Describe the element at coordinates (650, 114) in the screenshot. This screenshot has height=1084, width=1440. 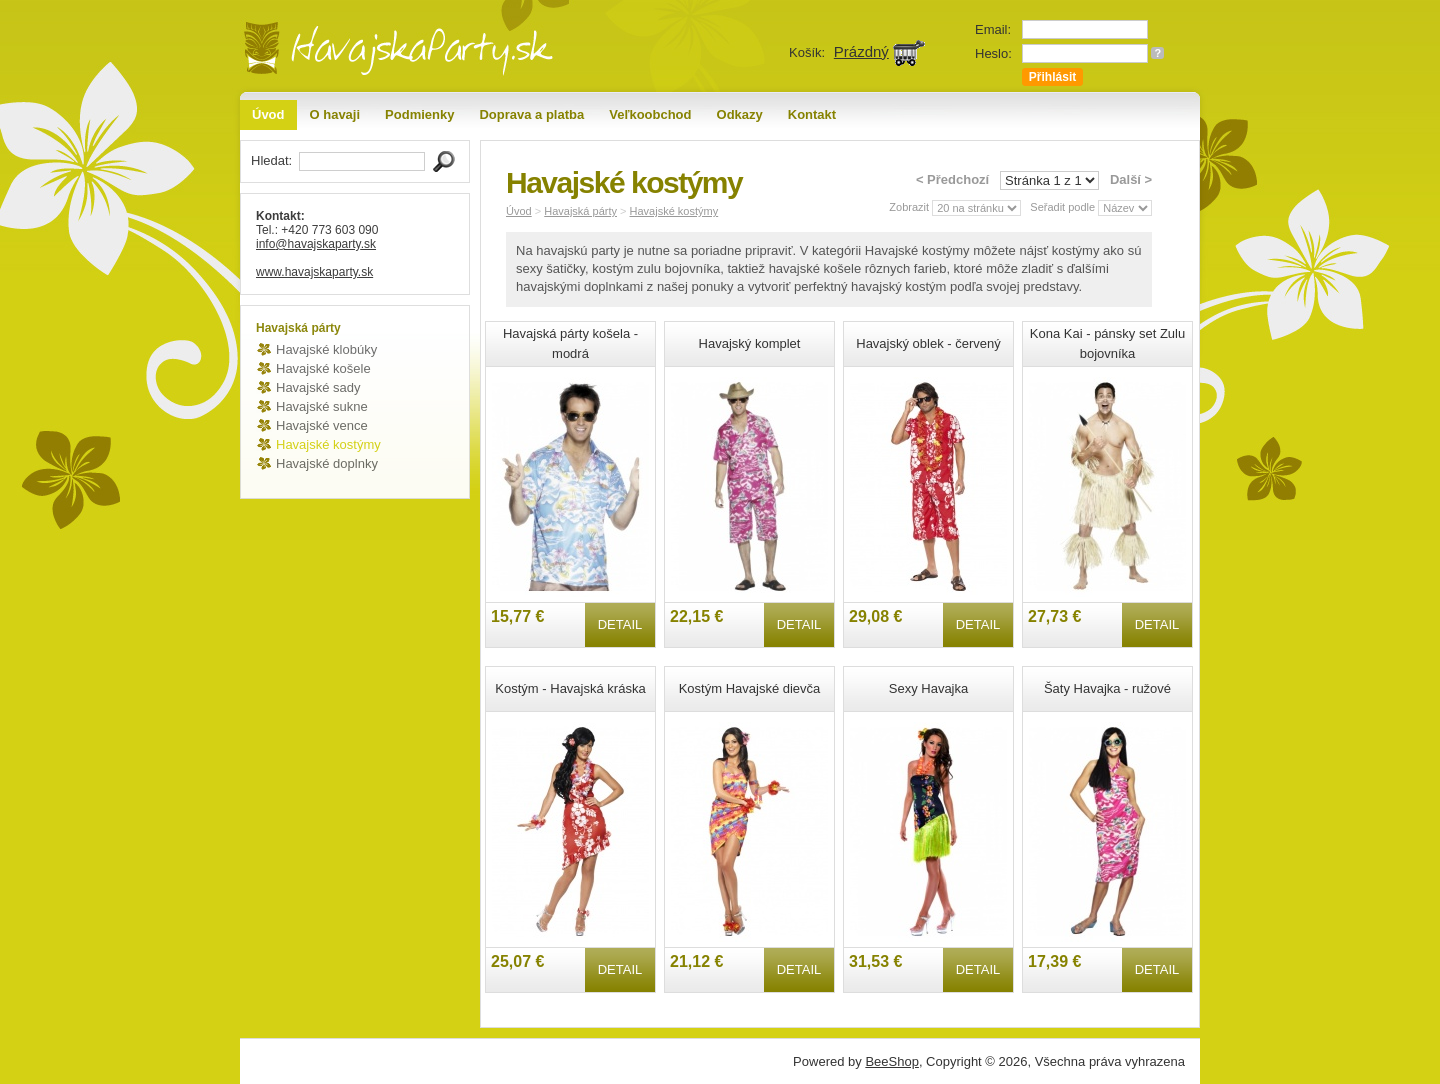
I see `Veľkoobchod` at that location.